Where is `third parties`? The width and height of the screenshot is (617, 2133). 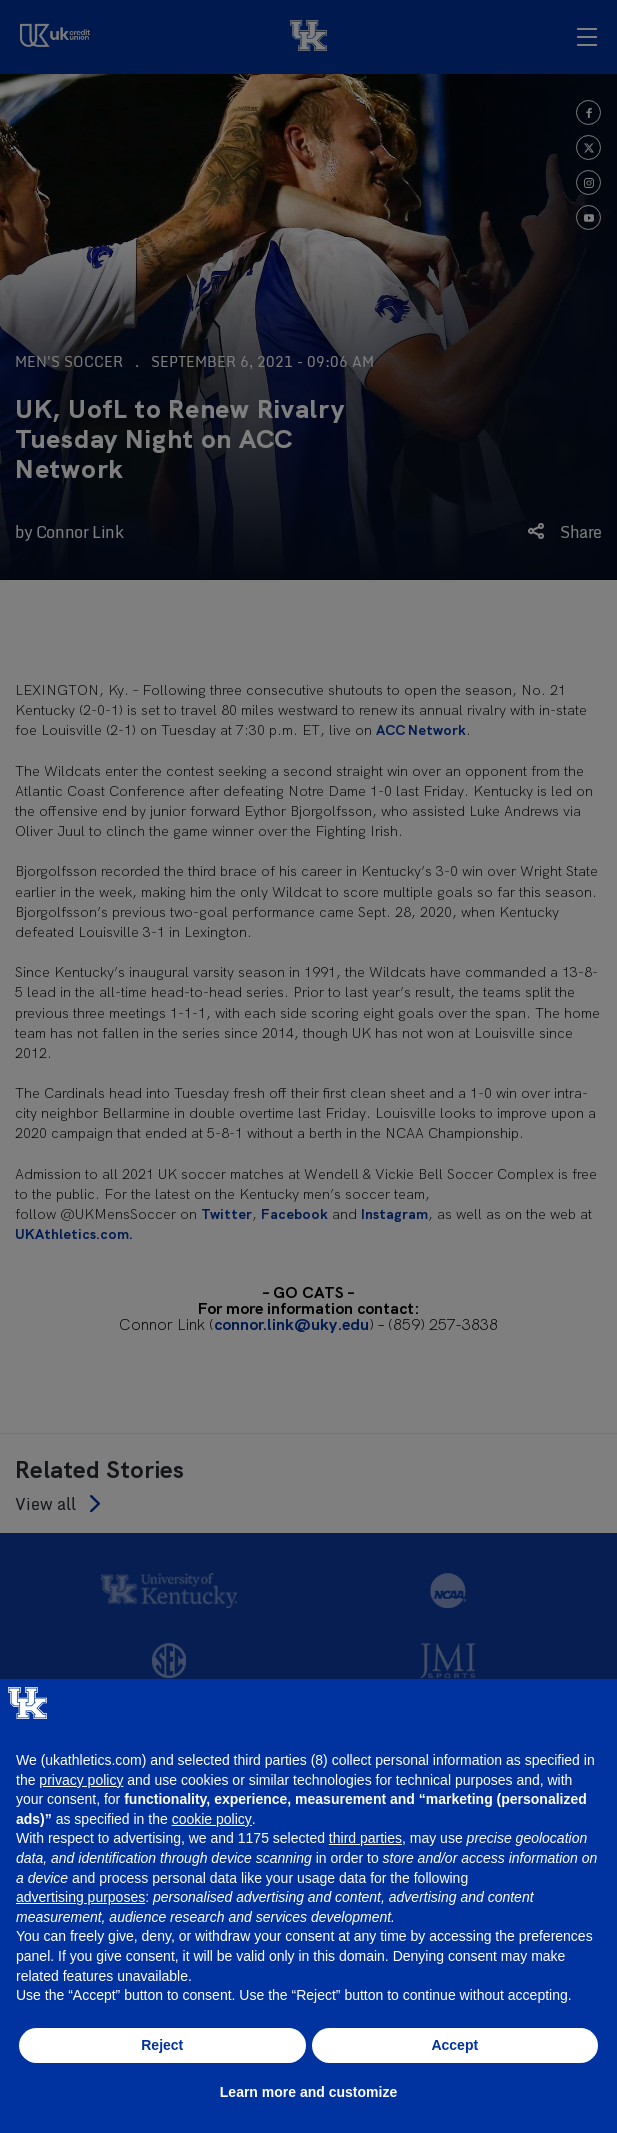
third parties is located at coordinates (365, 1838).